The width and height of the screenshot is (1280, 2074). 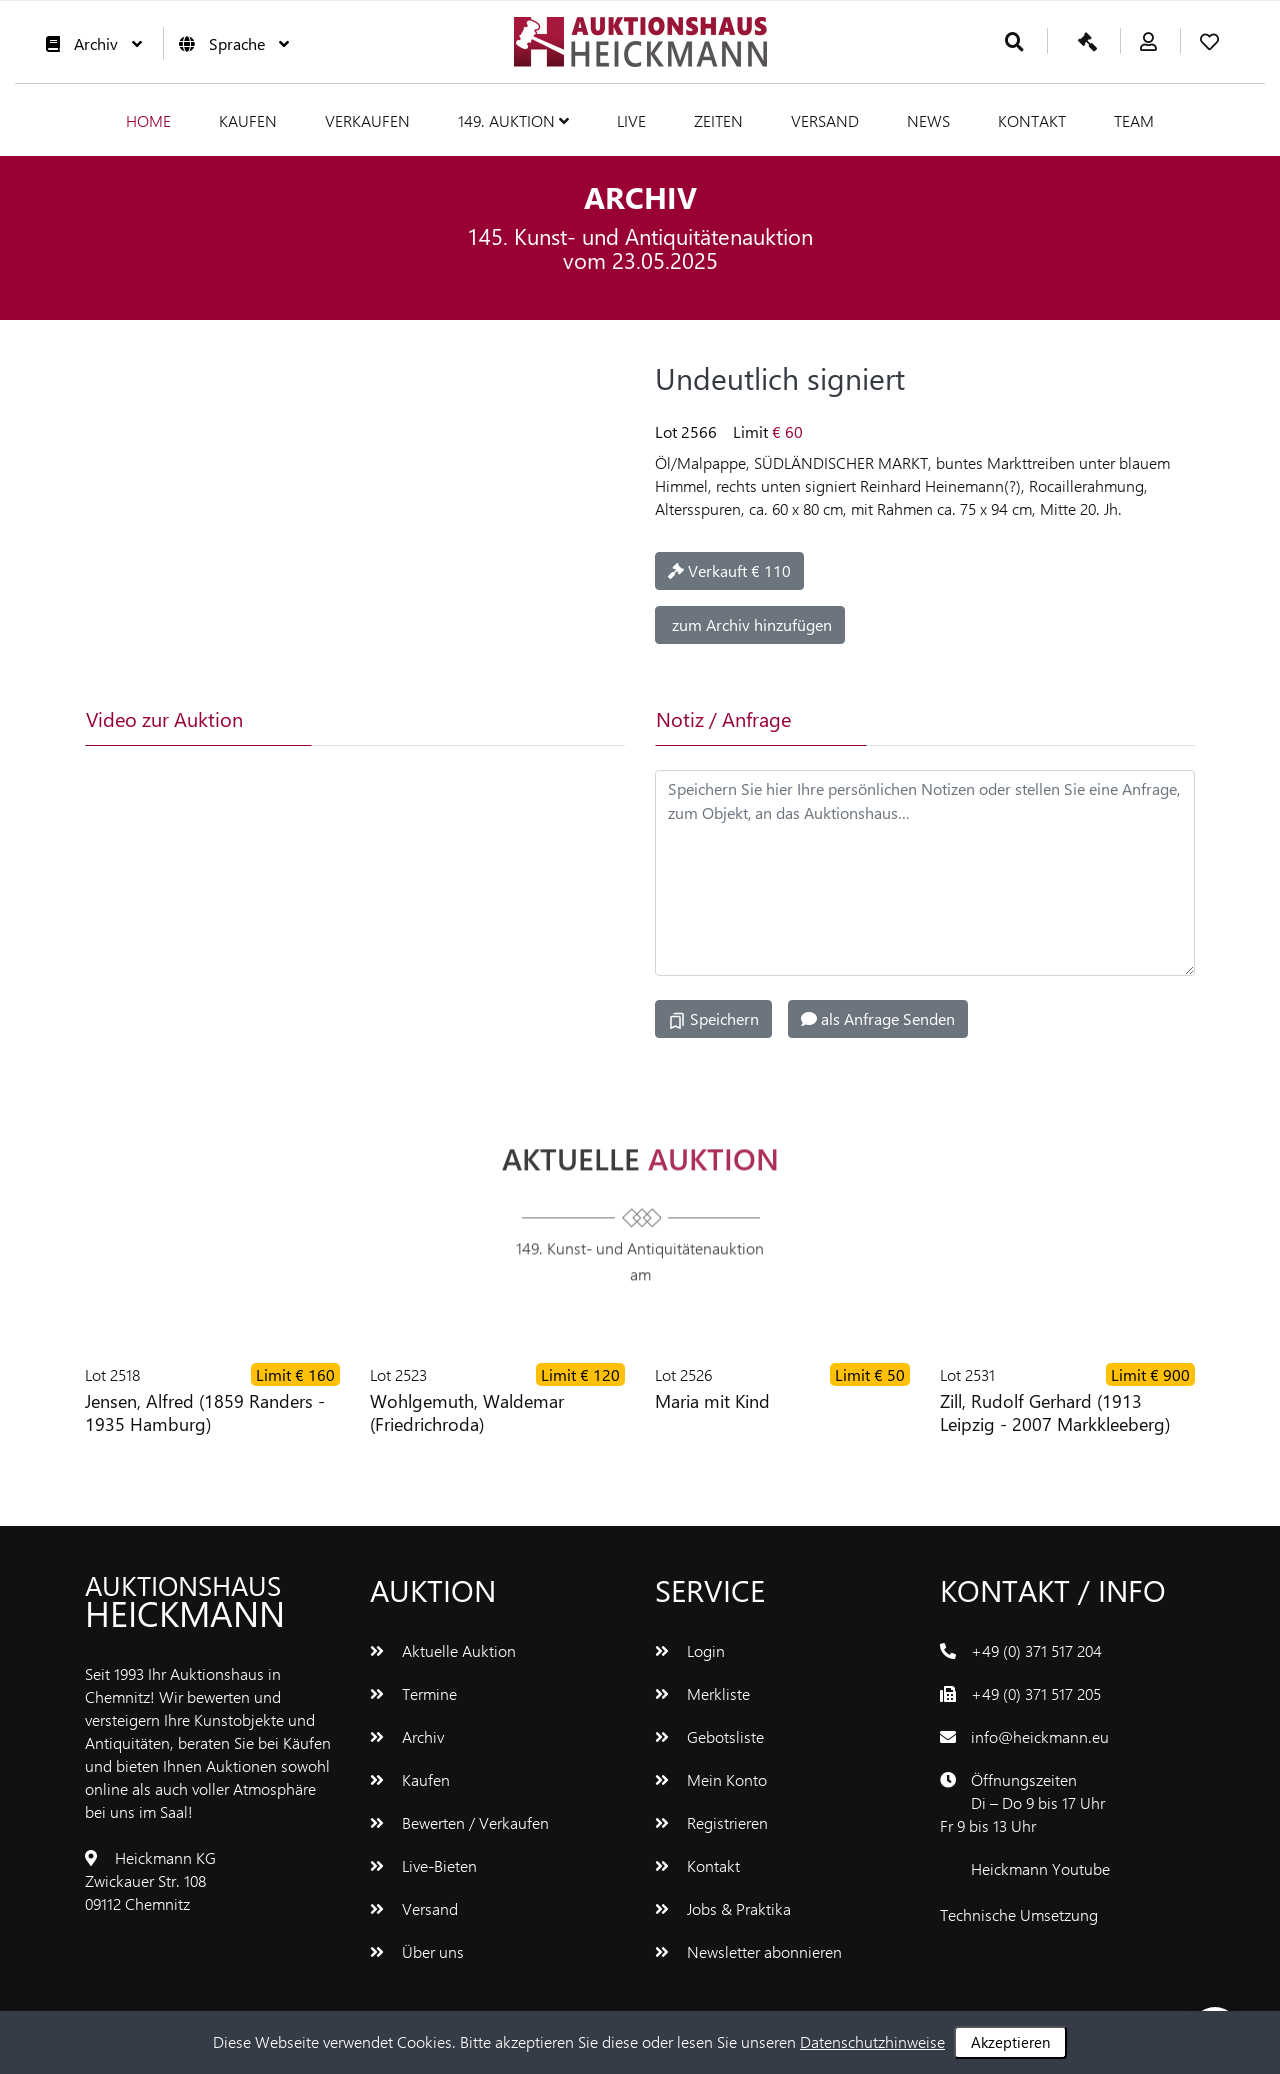 What do you see at coordinates (723, 1908) in the screenshot?
I see `Jobs & Praktika` at bounding box center [723, 1908].